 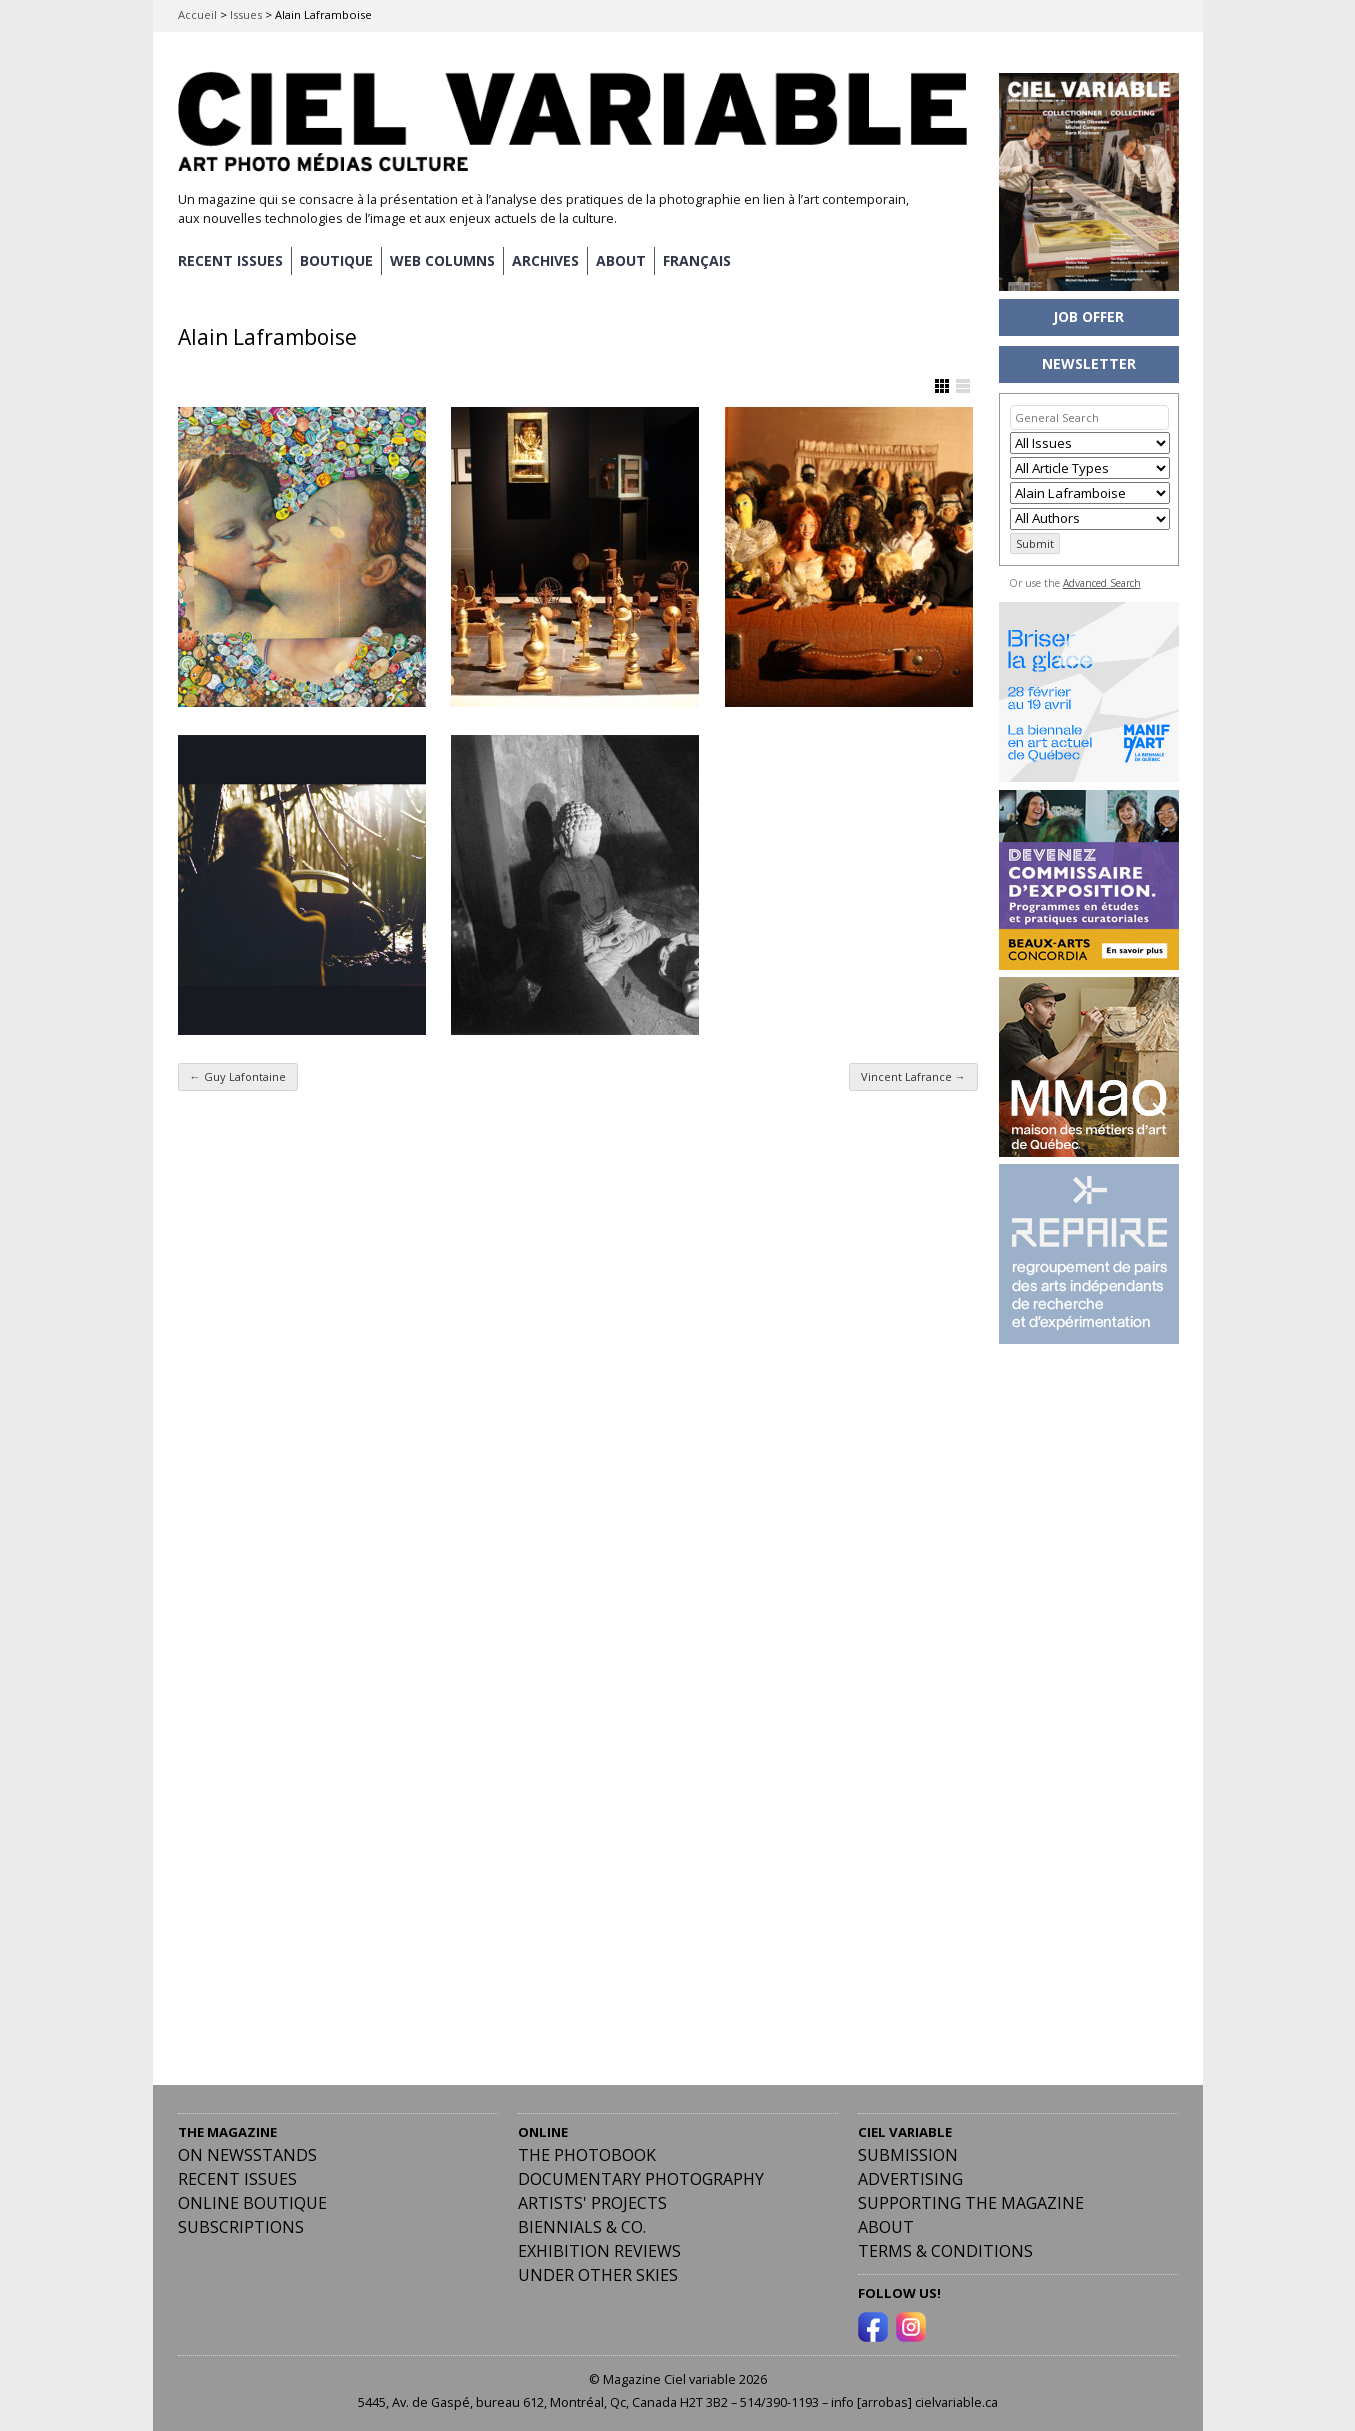 I want to click on Biennials & Co., so click(x=582, y=2227).